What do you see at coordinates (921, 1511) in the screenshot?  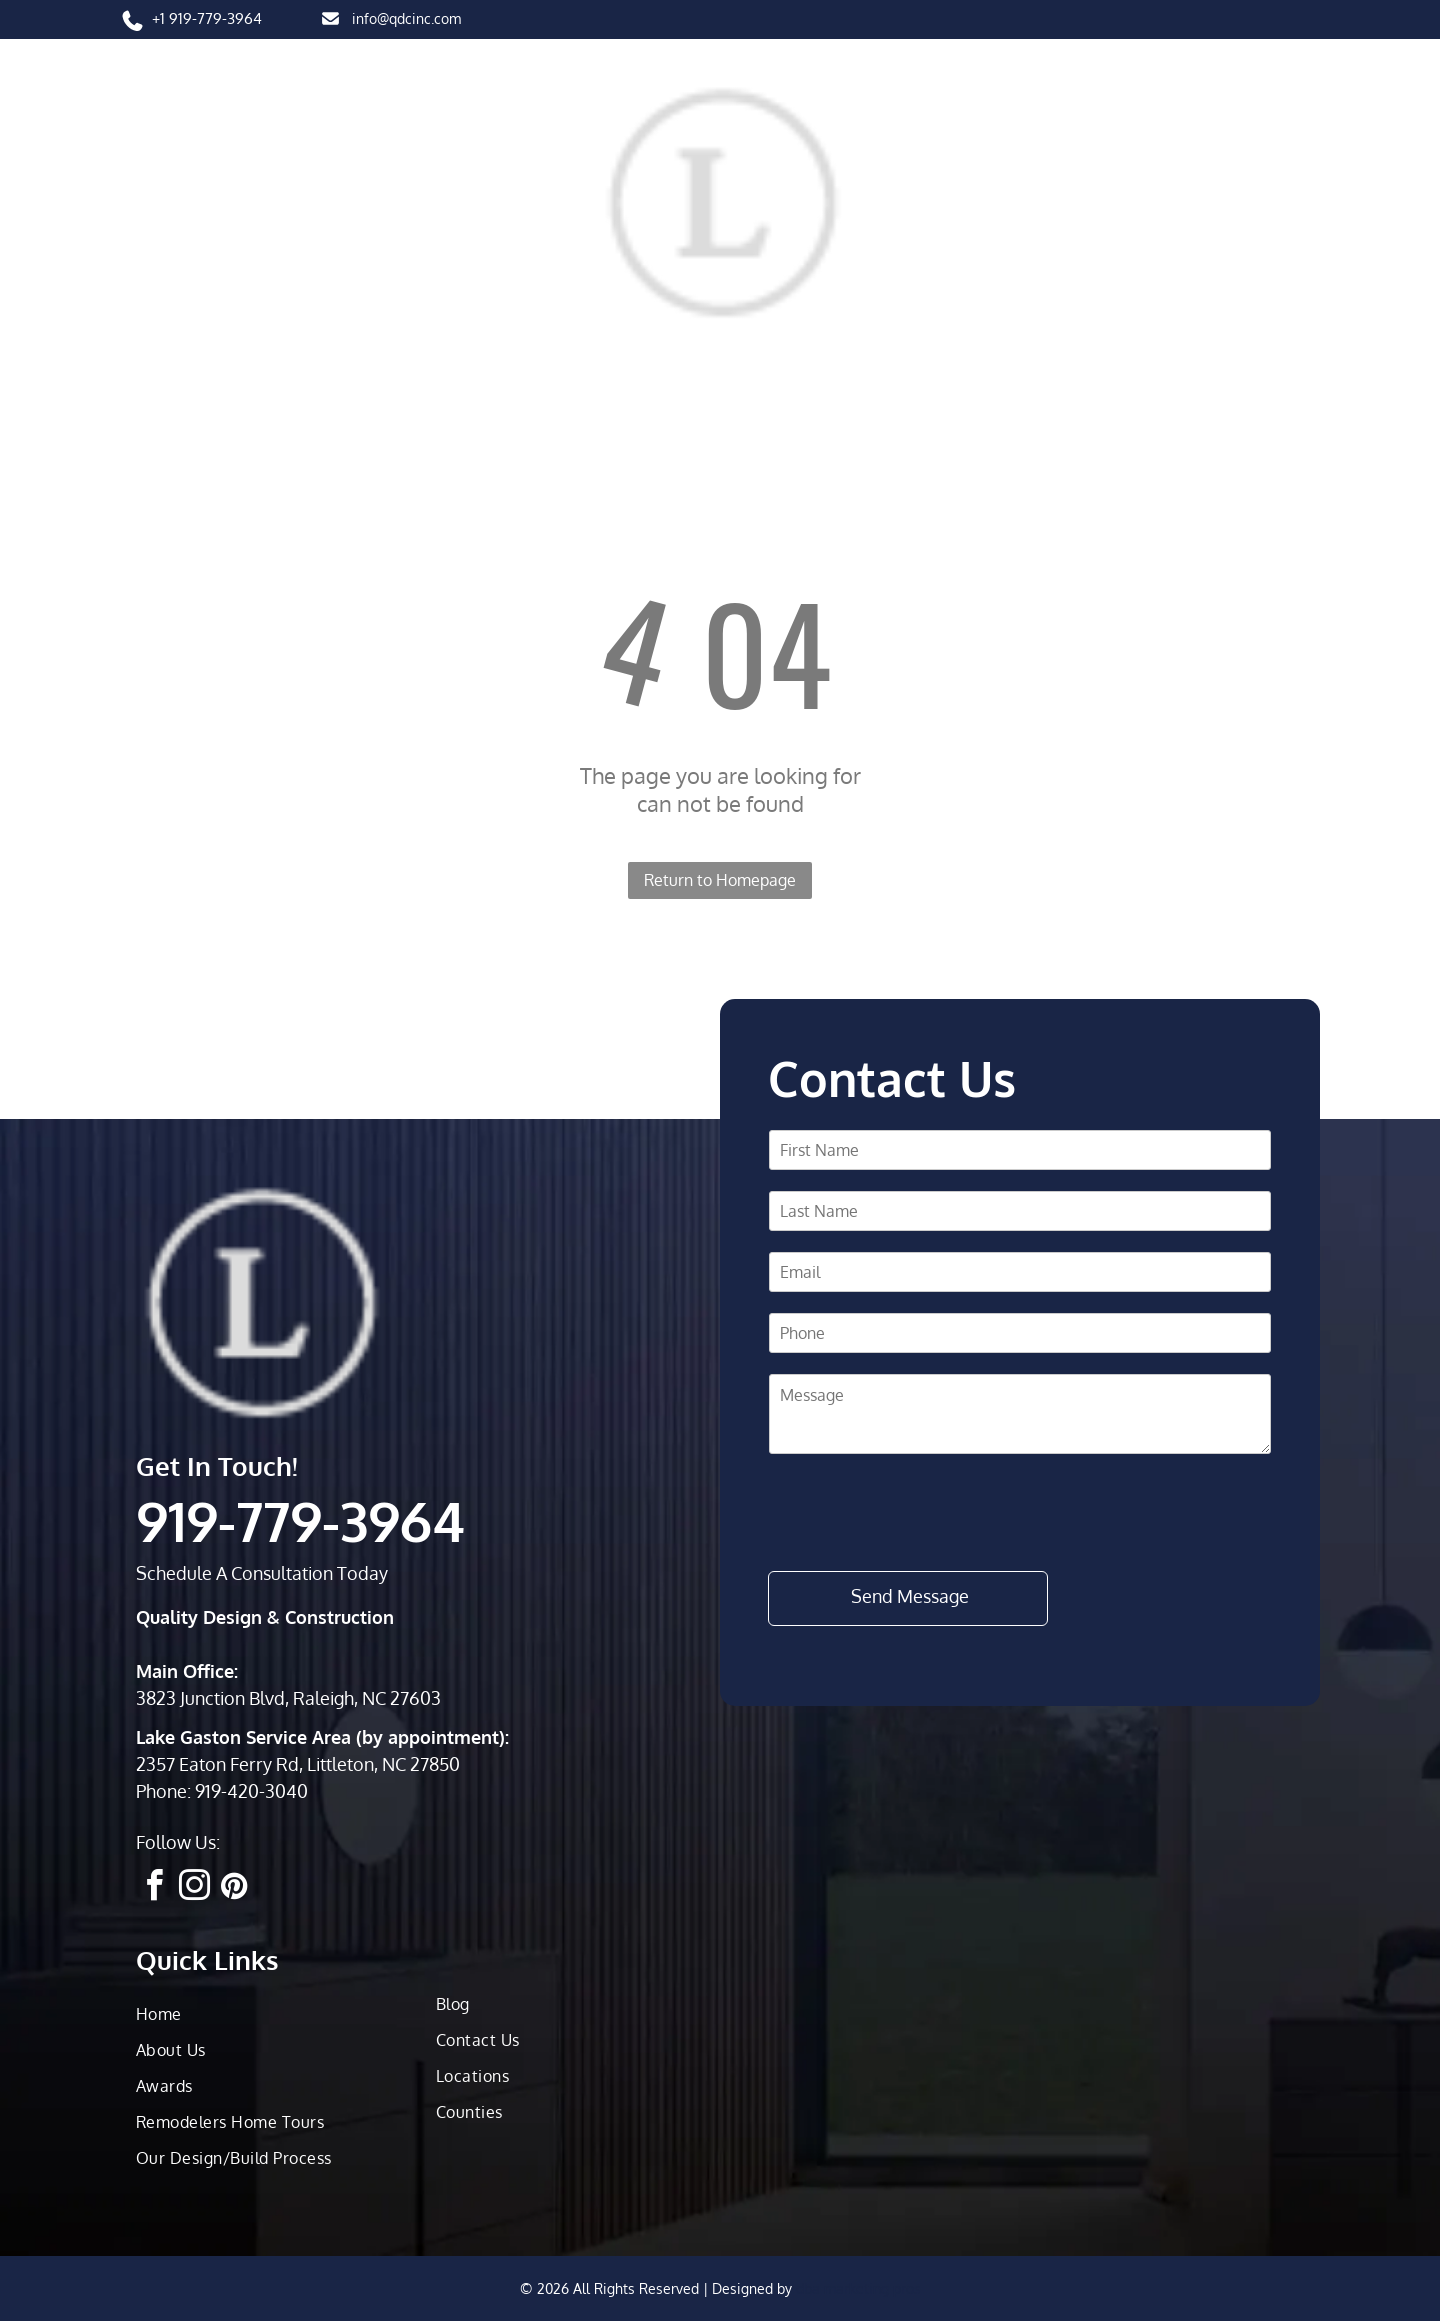 I see `[presentation]` at bounding box center [921, 1511].